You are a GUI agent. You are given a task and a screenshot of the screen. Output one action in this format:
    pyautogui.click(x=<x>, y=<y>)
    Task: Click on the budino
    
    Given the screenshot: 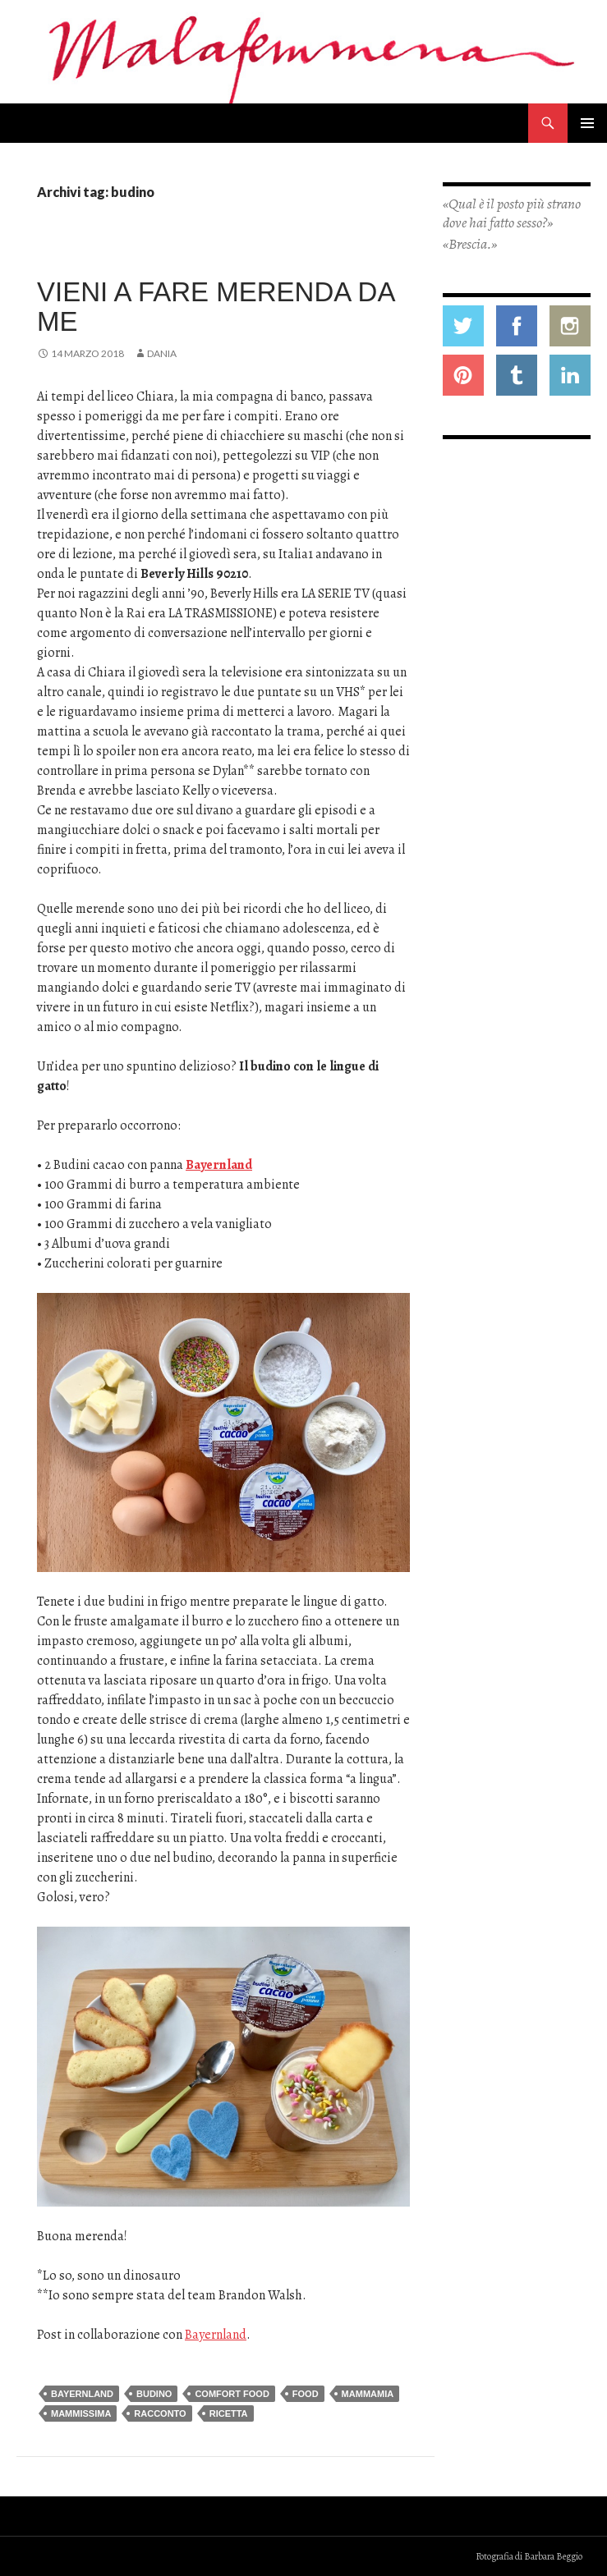 What is the action you would take?
    pyautogui.click(x=154, y=2394)
    